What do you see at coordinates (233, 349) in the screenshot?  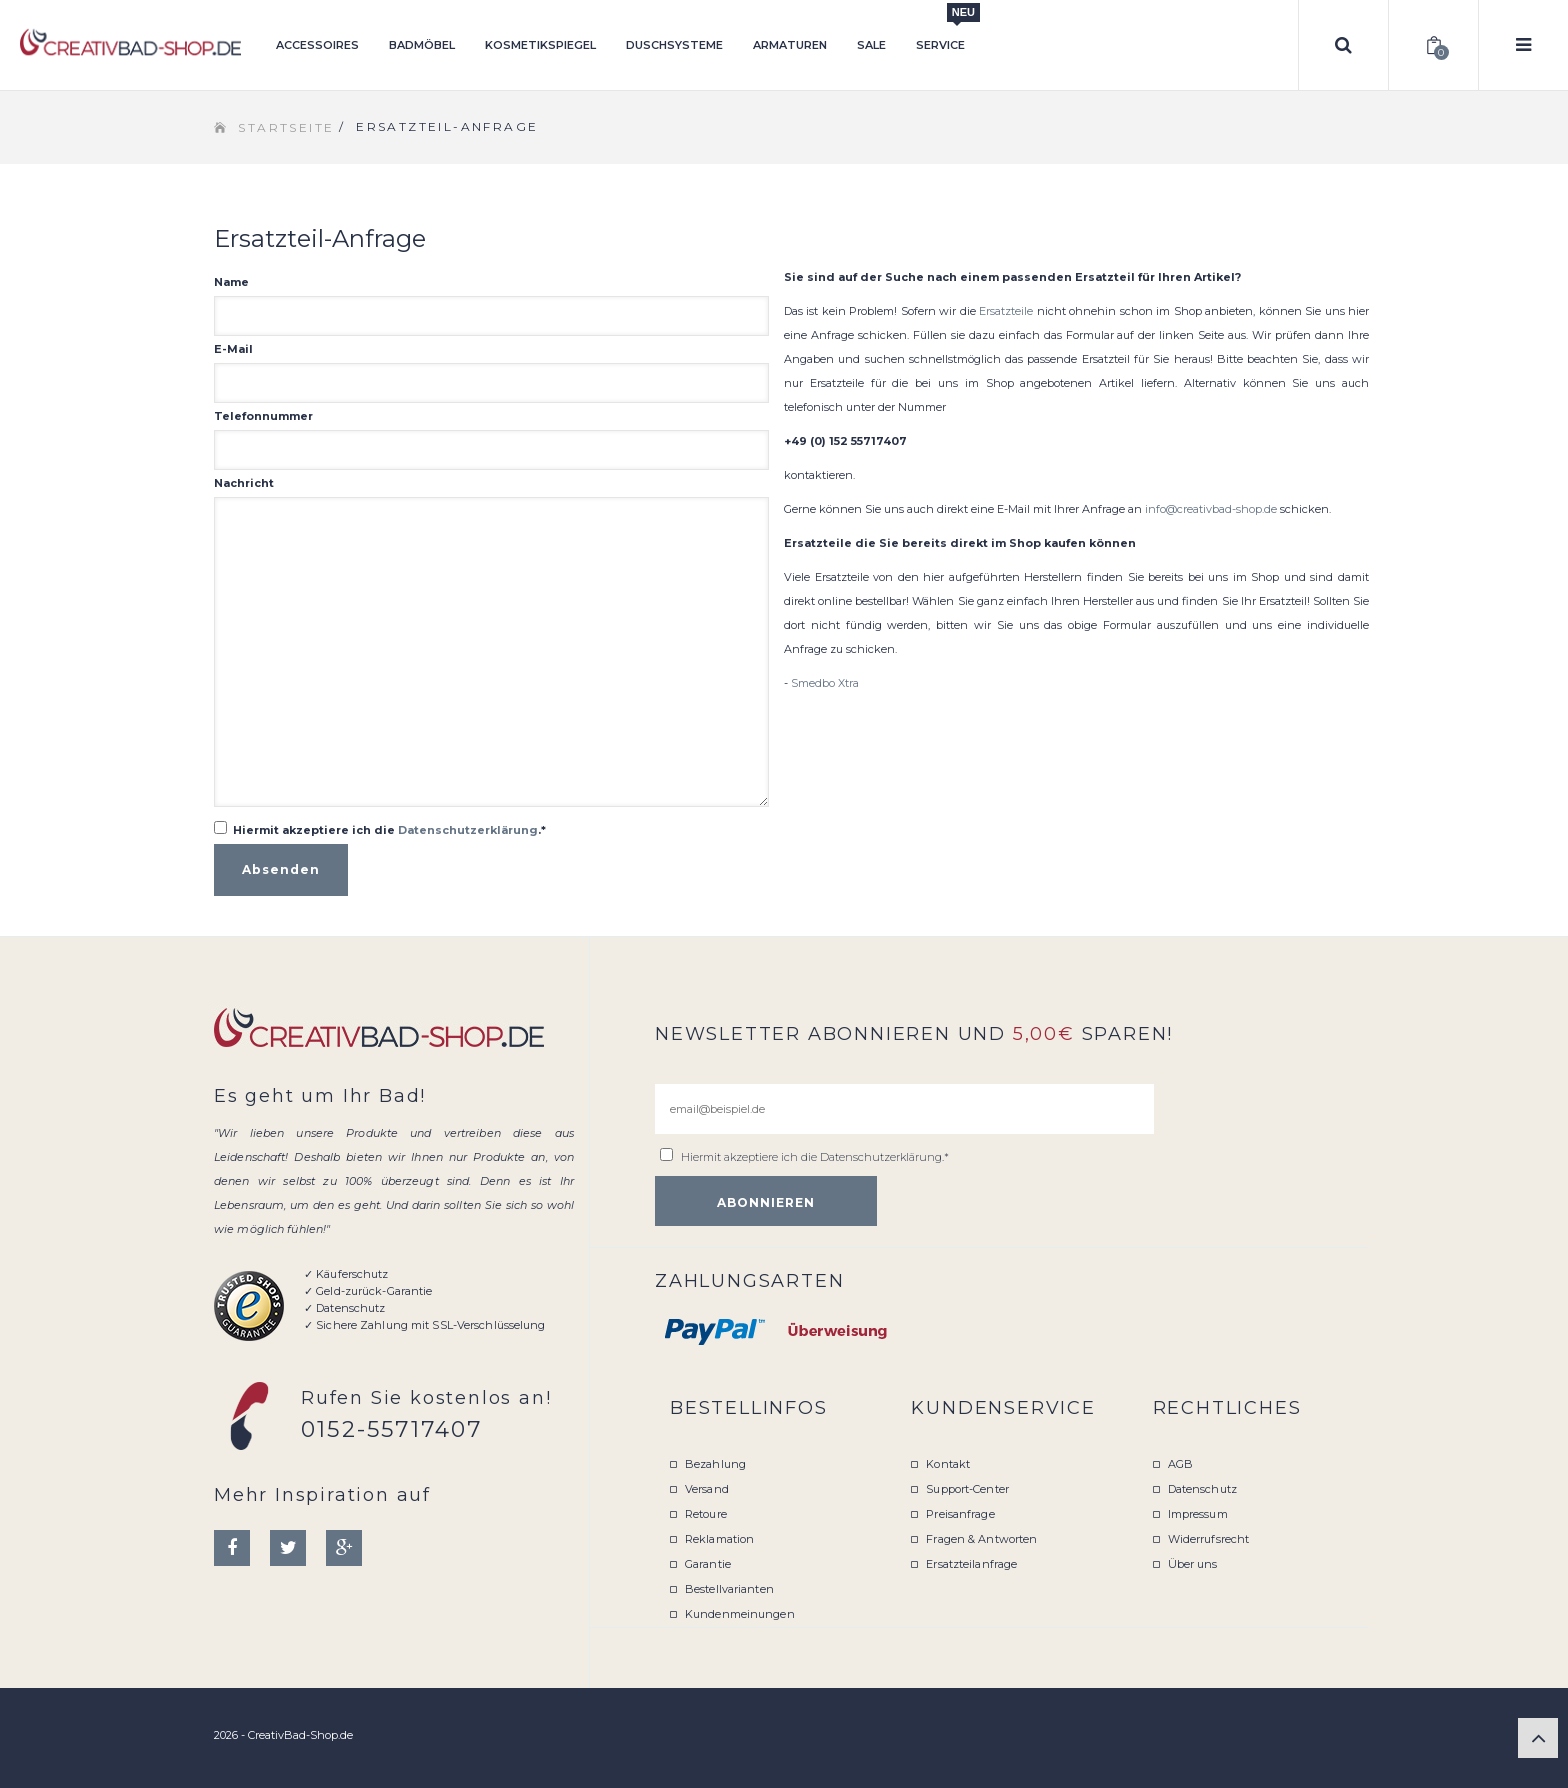 I see `E-Mail` at bounding box center [233, 349].